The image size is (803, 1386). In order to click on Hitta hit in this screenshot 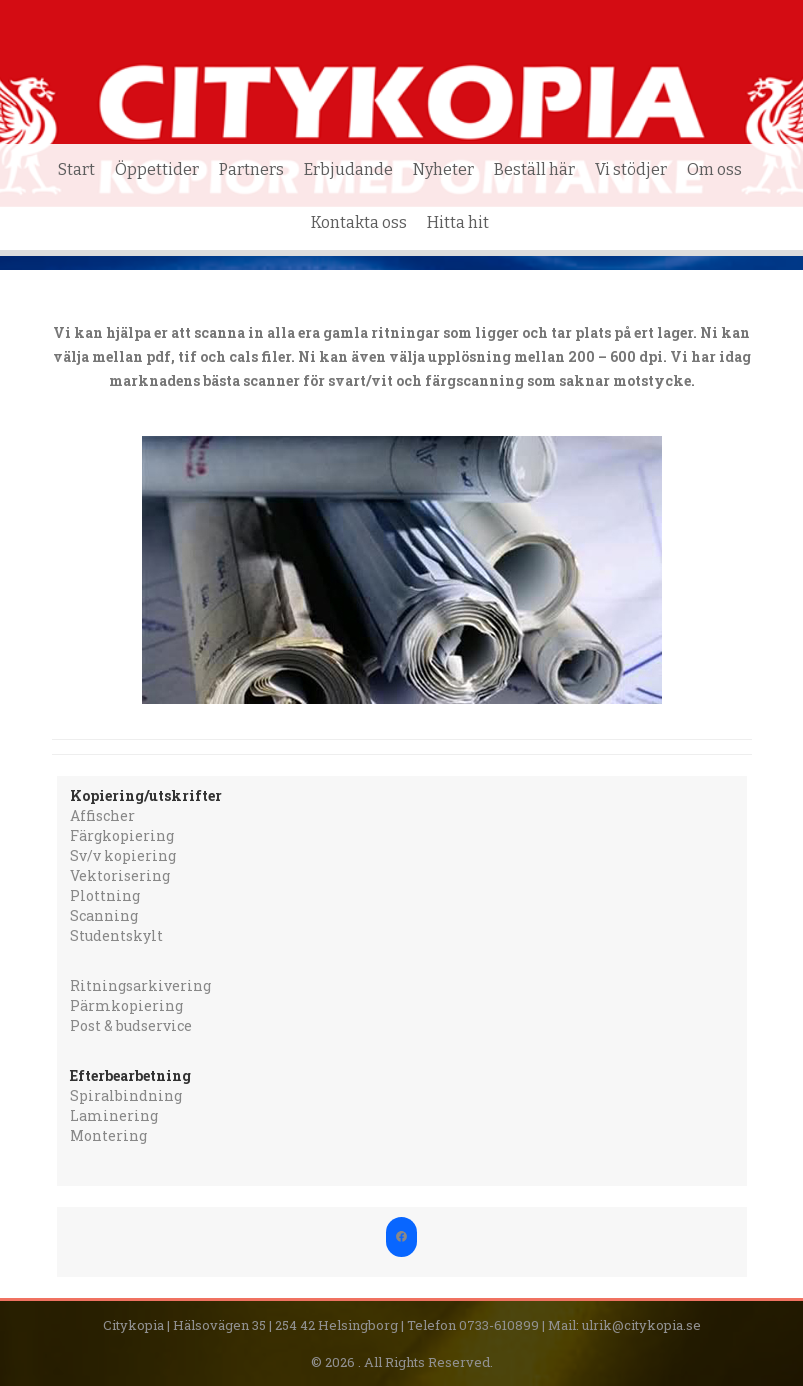, I will do `click(458, 222)`.